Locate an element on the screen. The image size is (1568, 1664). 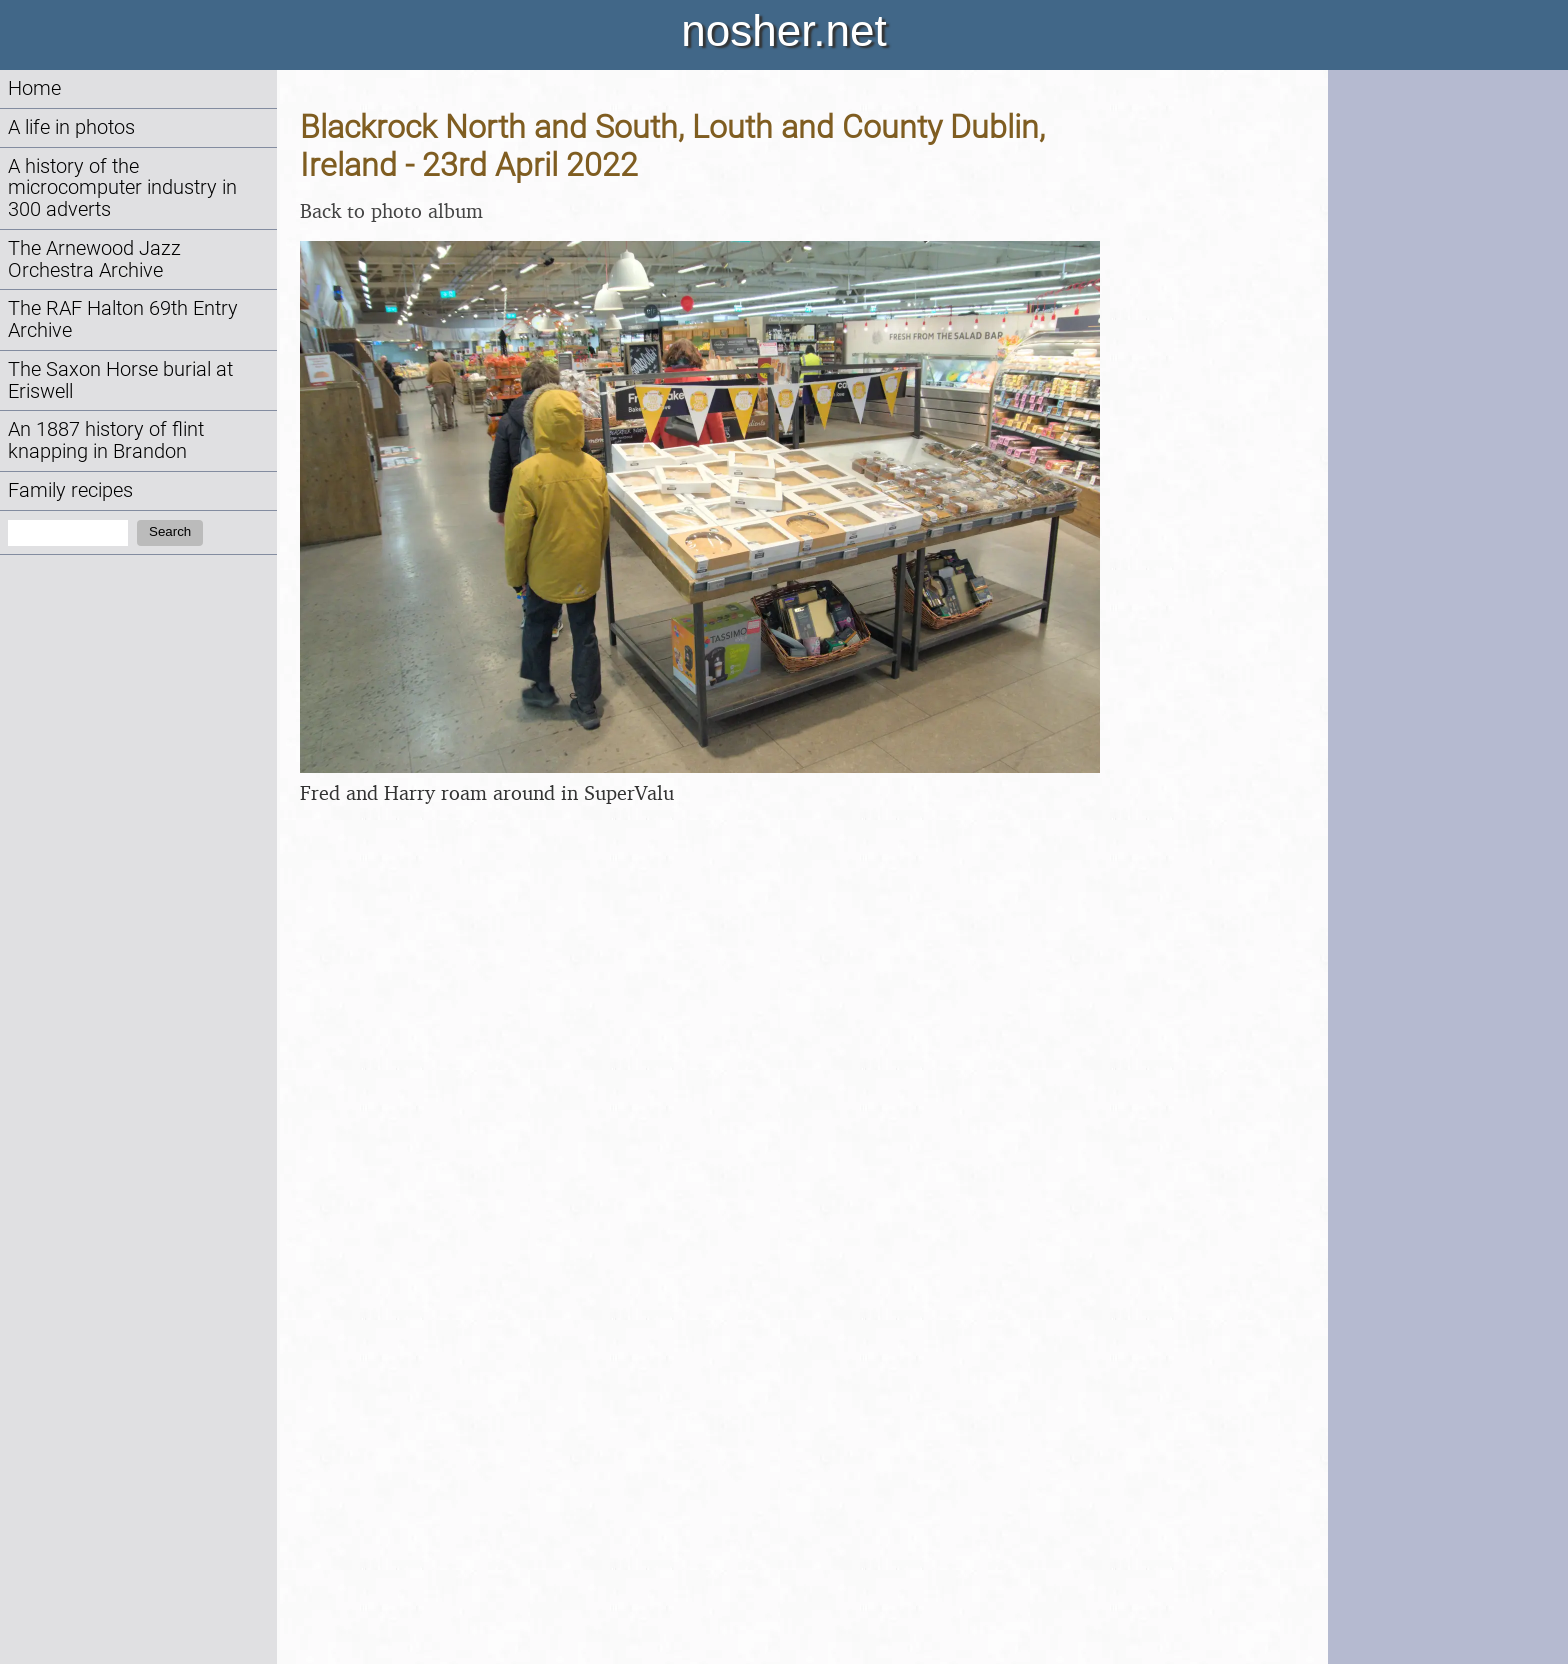
Search is located at coordinates (170, 531).